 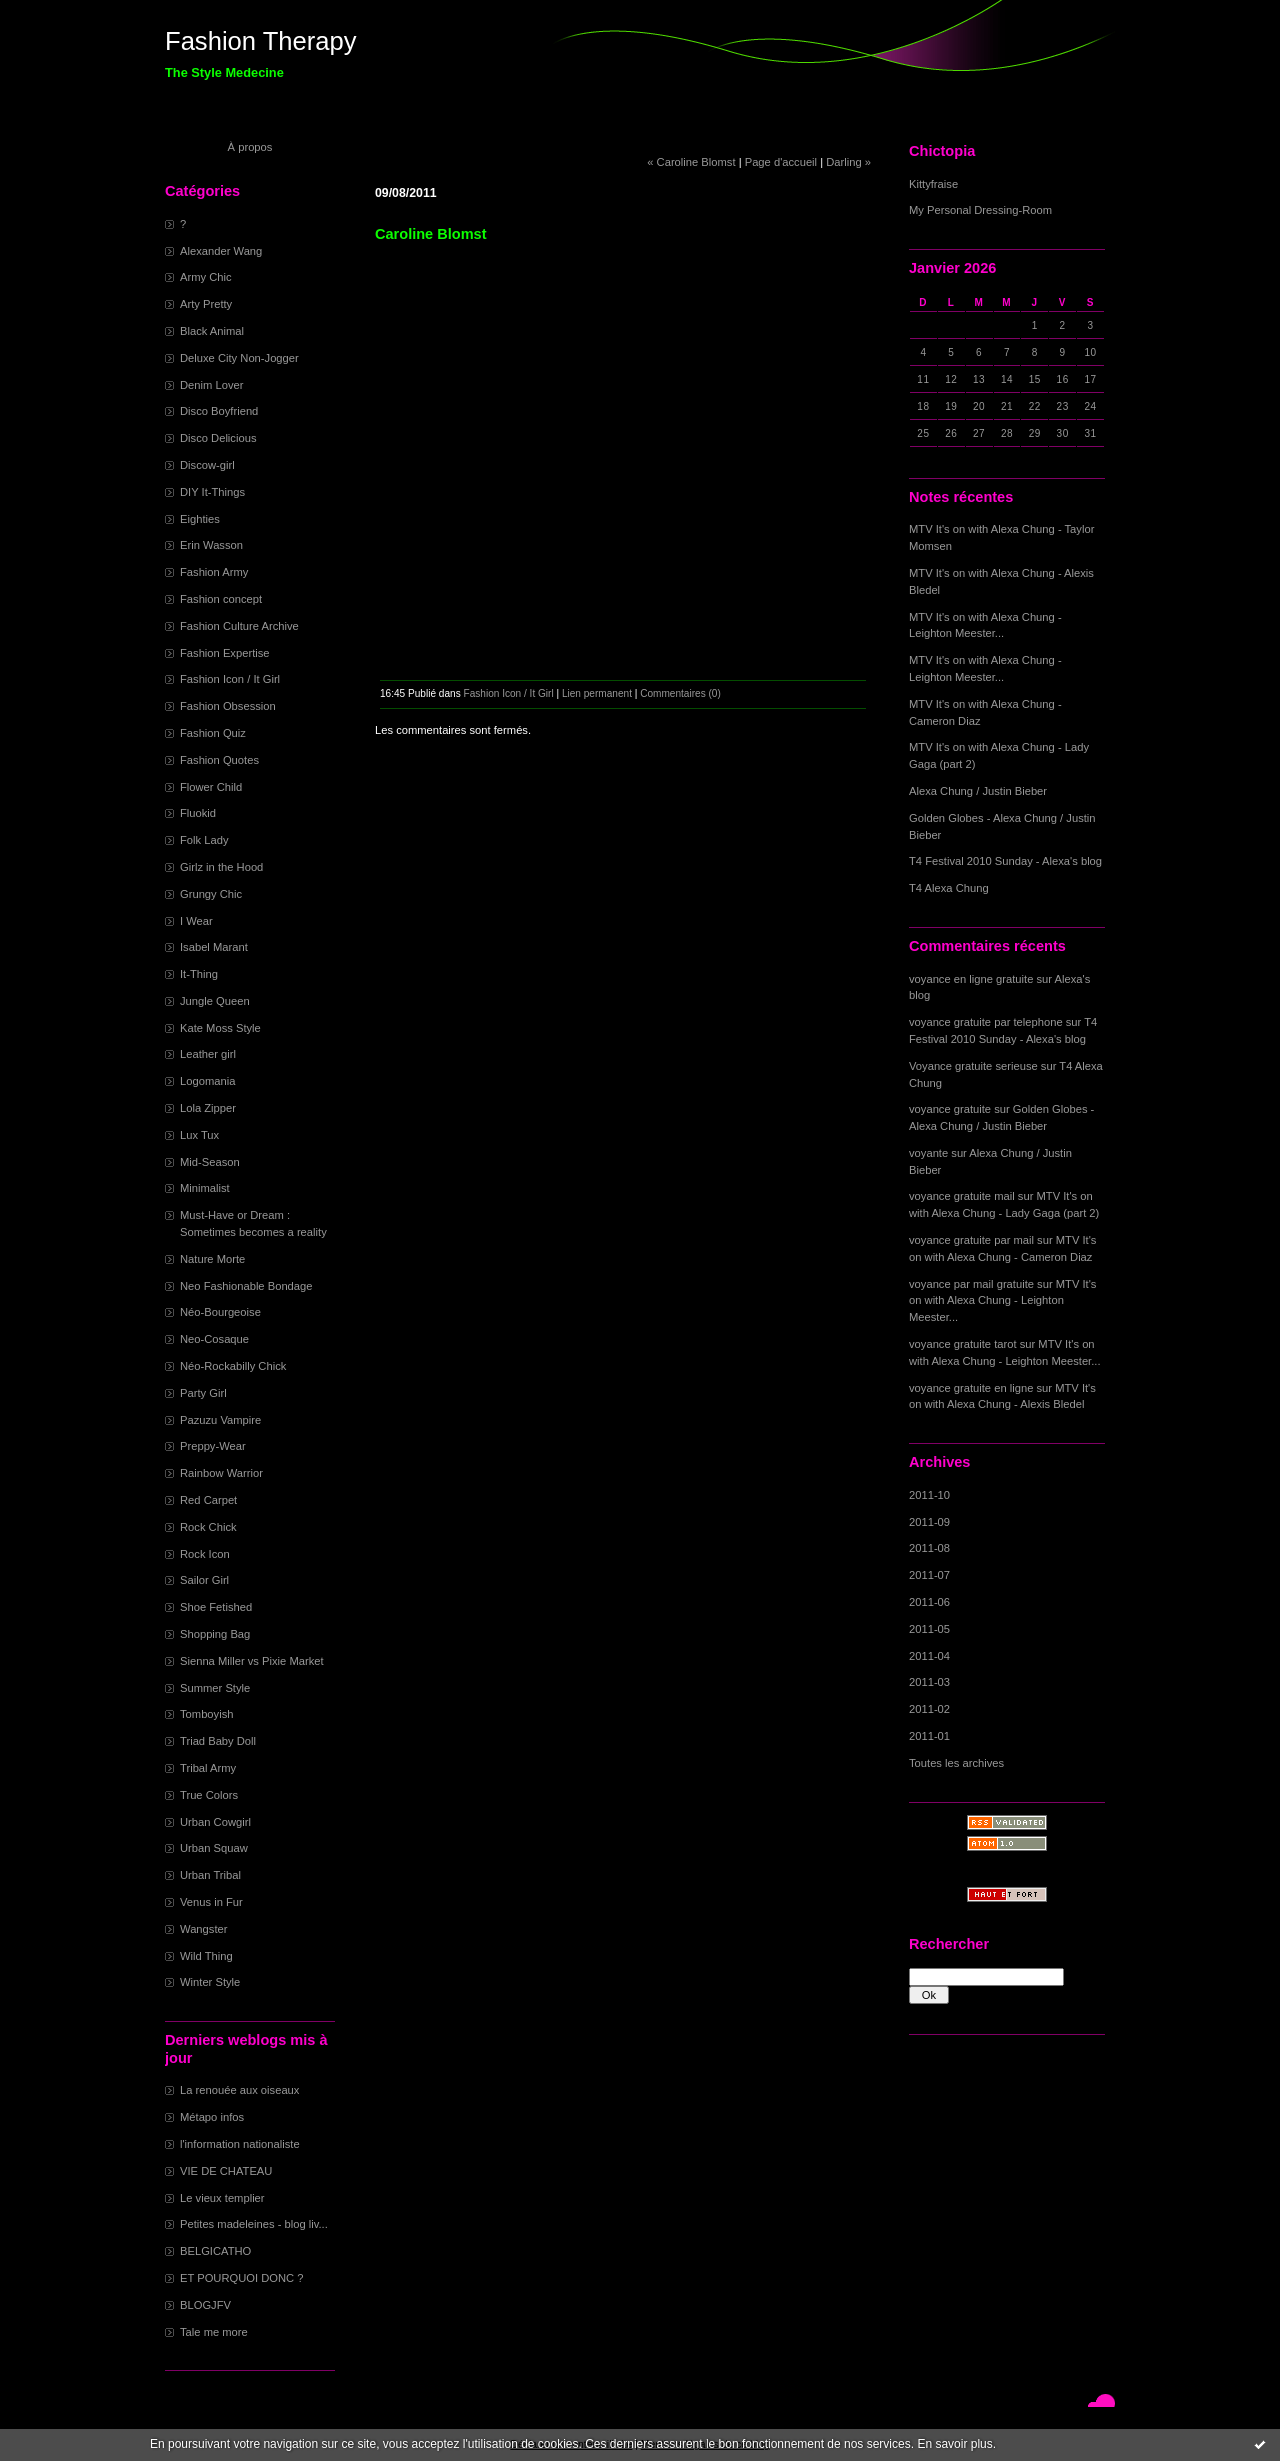 What do you see at coordinates (228, 706) in the screenshot?
I see `Fashion Obsession` at bounding box center [228, 706].